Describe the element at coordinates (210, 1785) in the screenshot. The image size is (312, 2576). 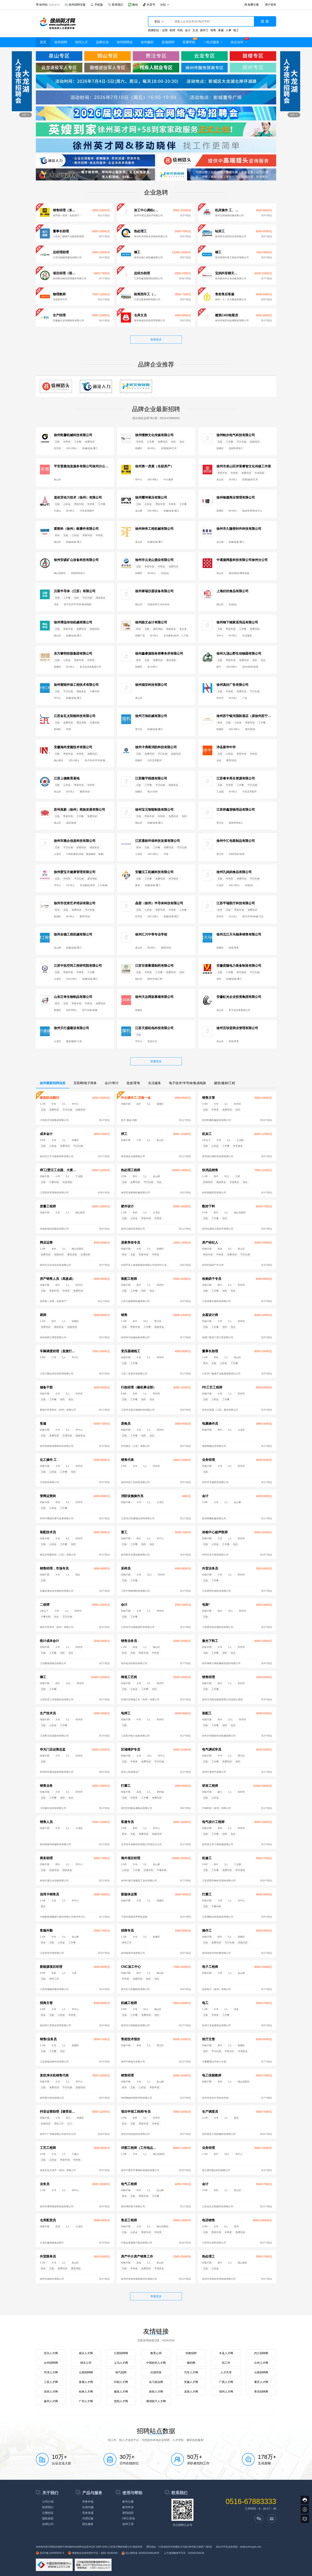
I see `研发工程师` at that location.